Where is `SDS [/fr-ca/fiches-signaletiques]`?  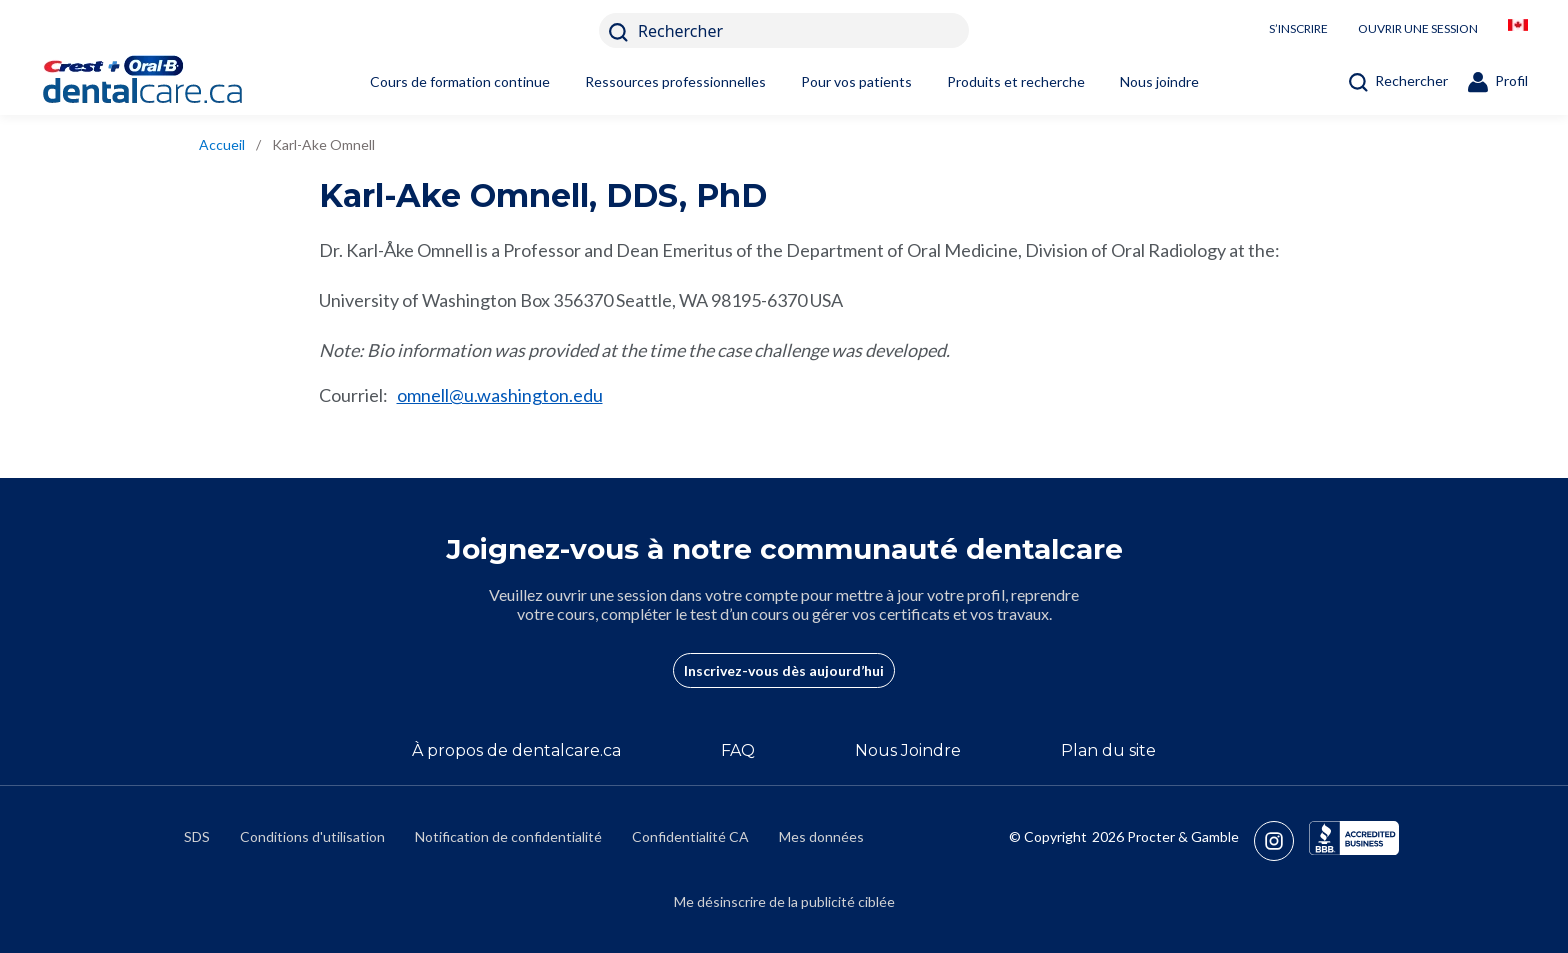 SDS [/fr-ca/fiches-signaletiques] is located at coordinates (197, 836).